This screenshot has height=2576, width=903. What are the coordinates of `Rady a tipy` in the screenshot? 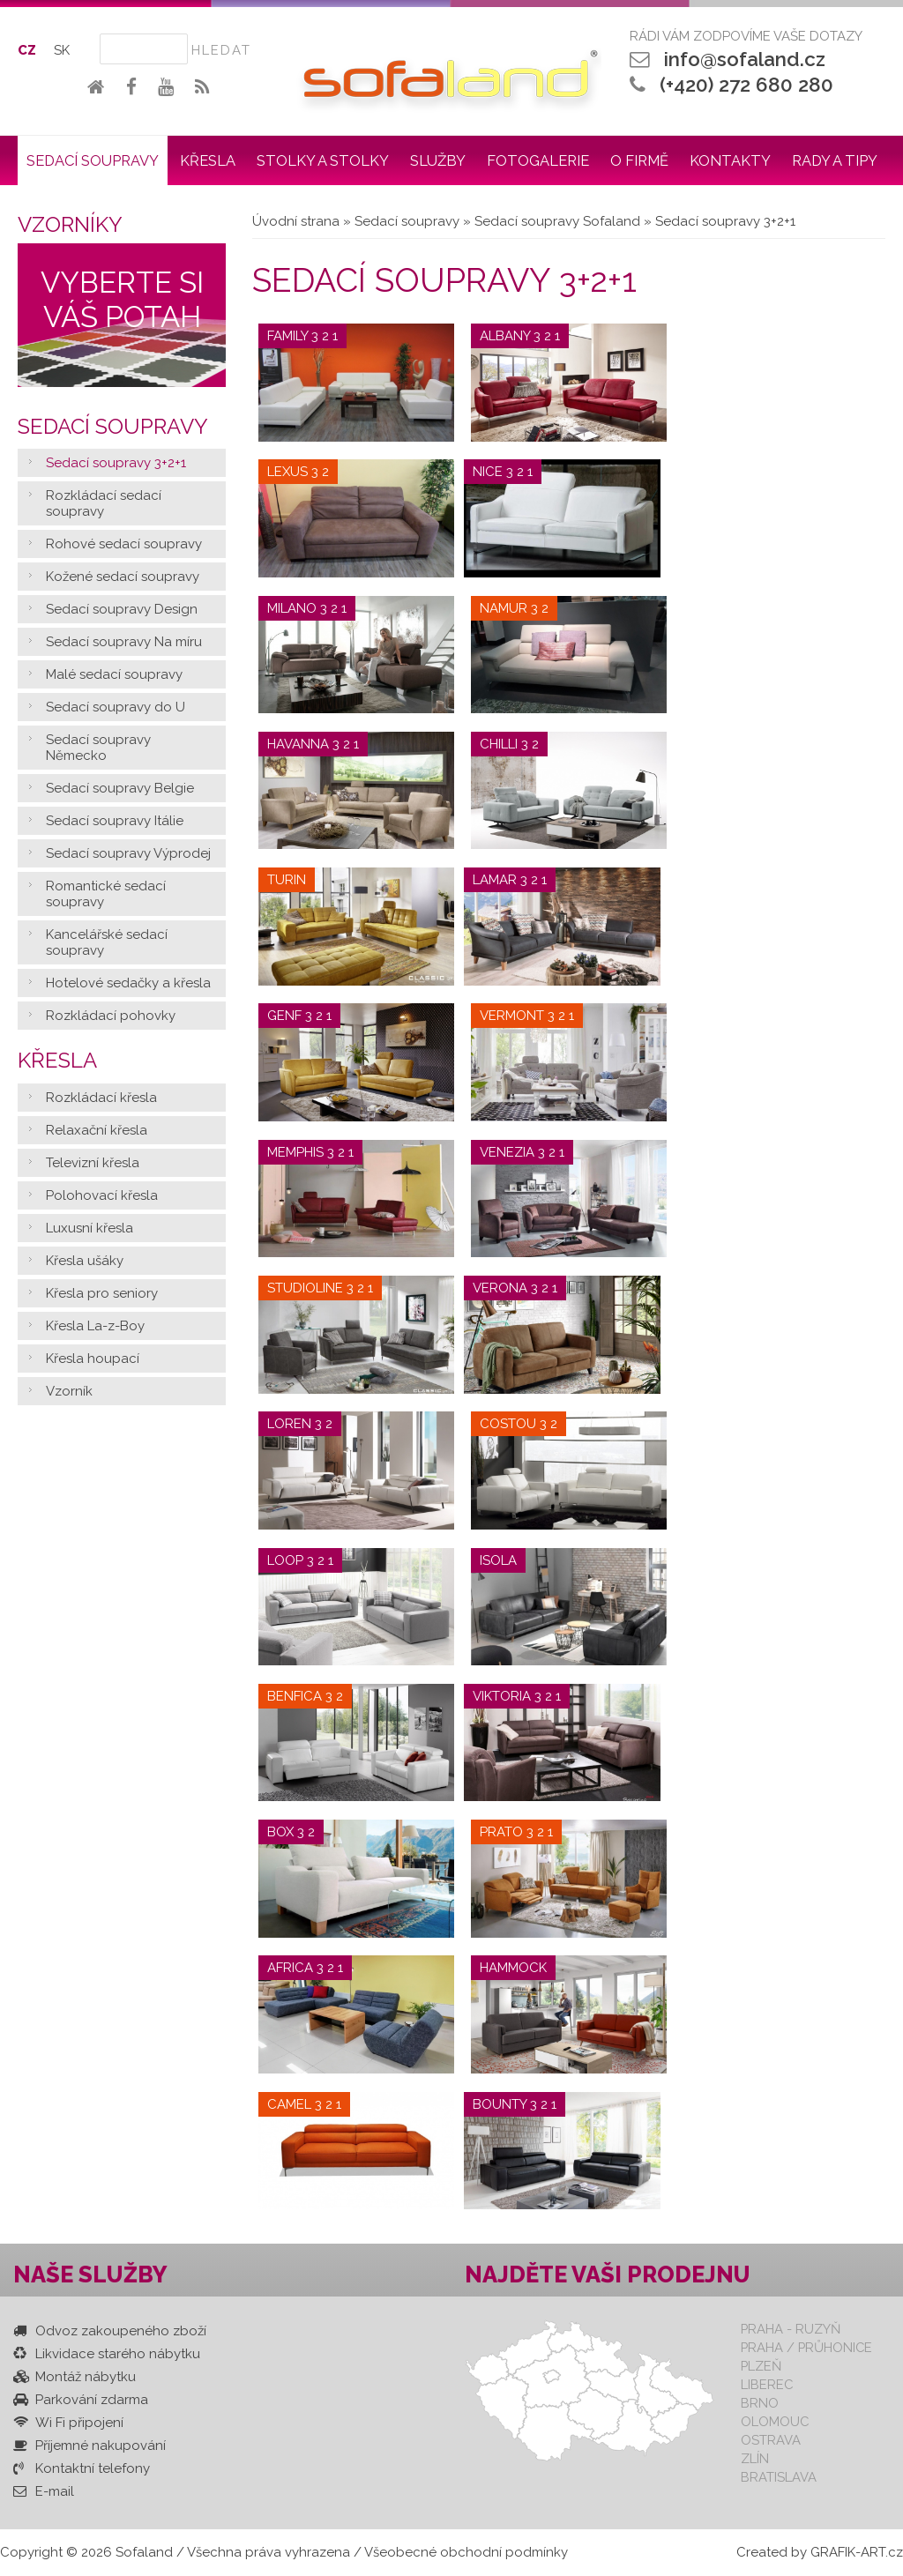 It's located at (834, 160).